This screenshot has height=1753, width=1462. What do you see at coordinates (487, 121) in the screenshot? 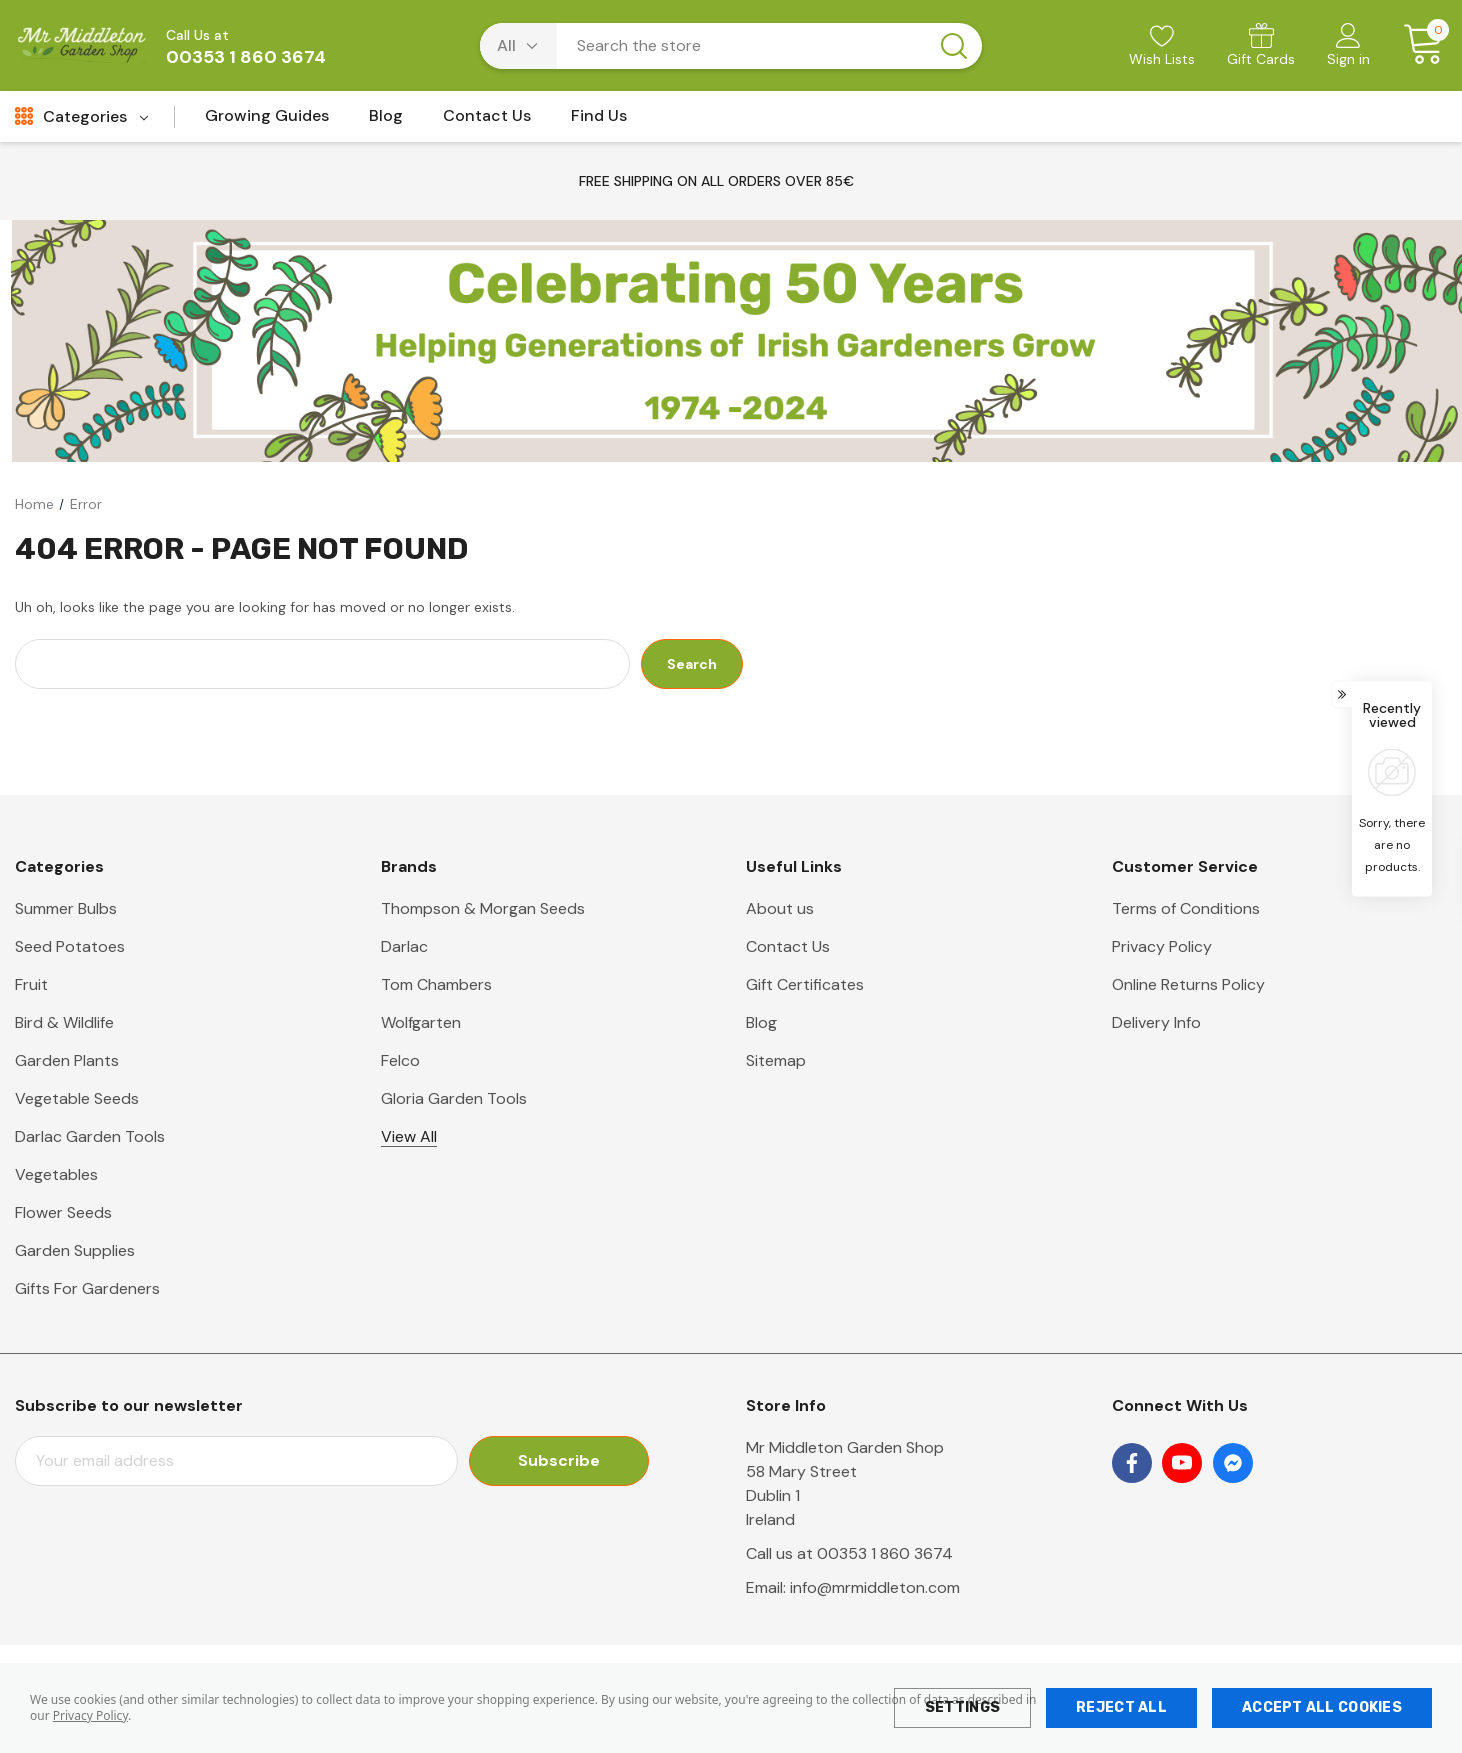
I see `[Contact Us]` at bounding box center [487, 121].